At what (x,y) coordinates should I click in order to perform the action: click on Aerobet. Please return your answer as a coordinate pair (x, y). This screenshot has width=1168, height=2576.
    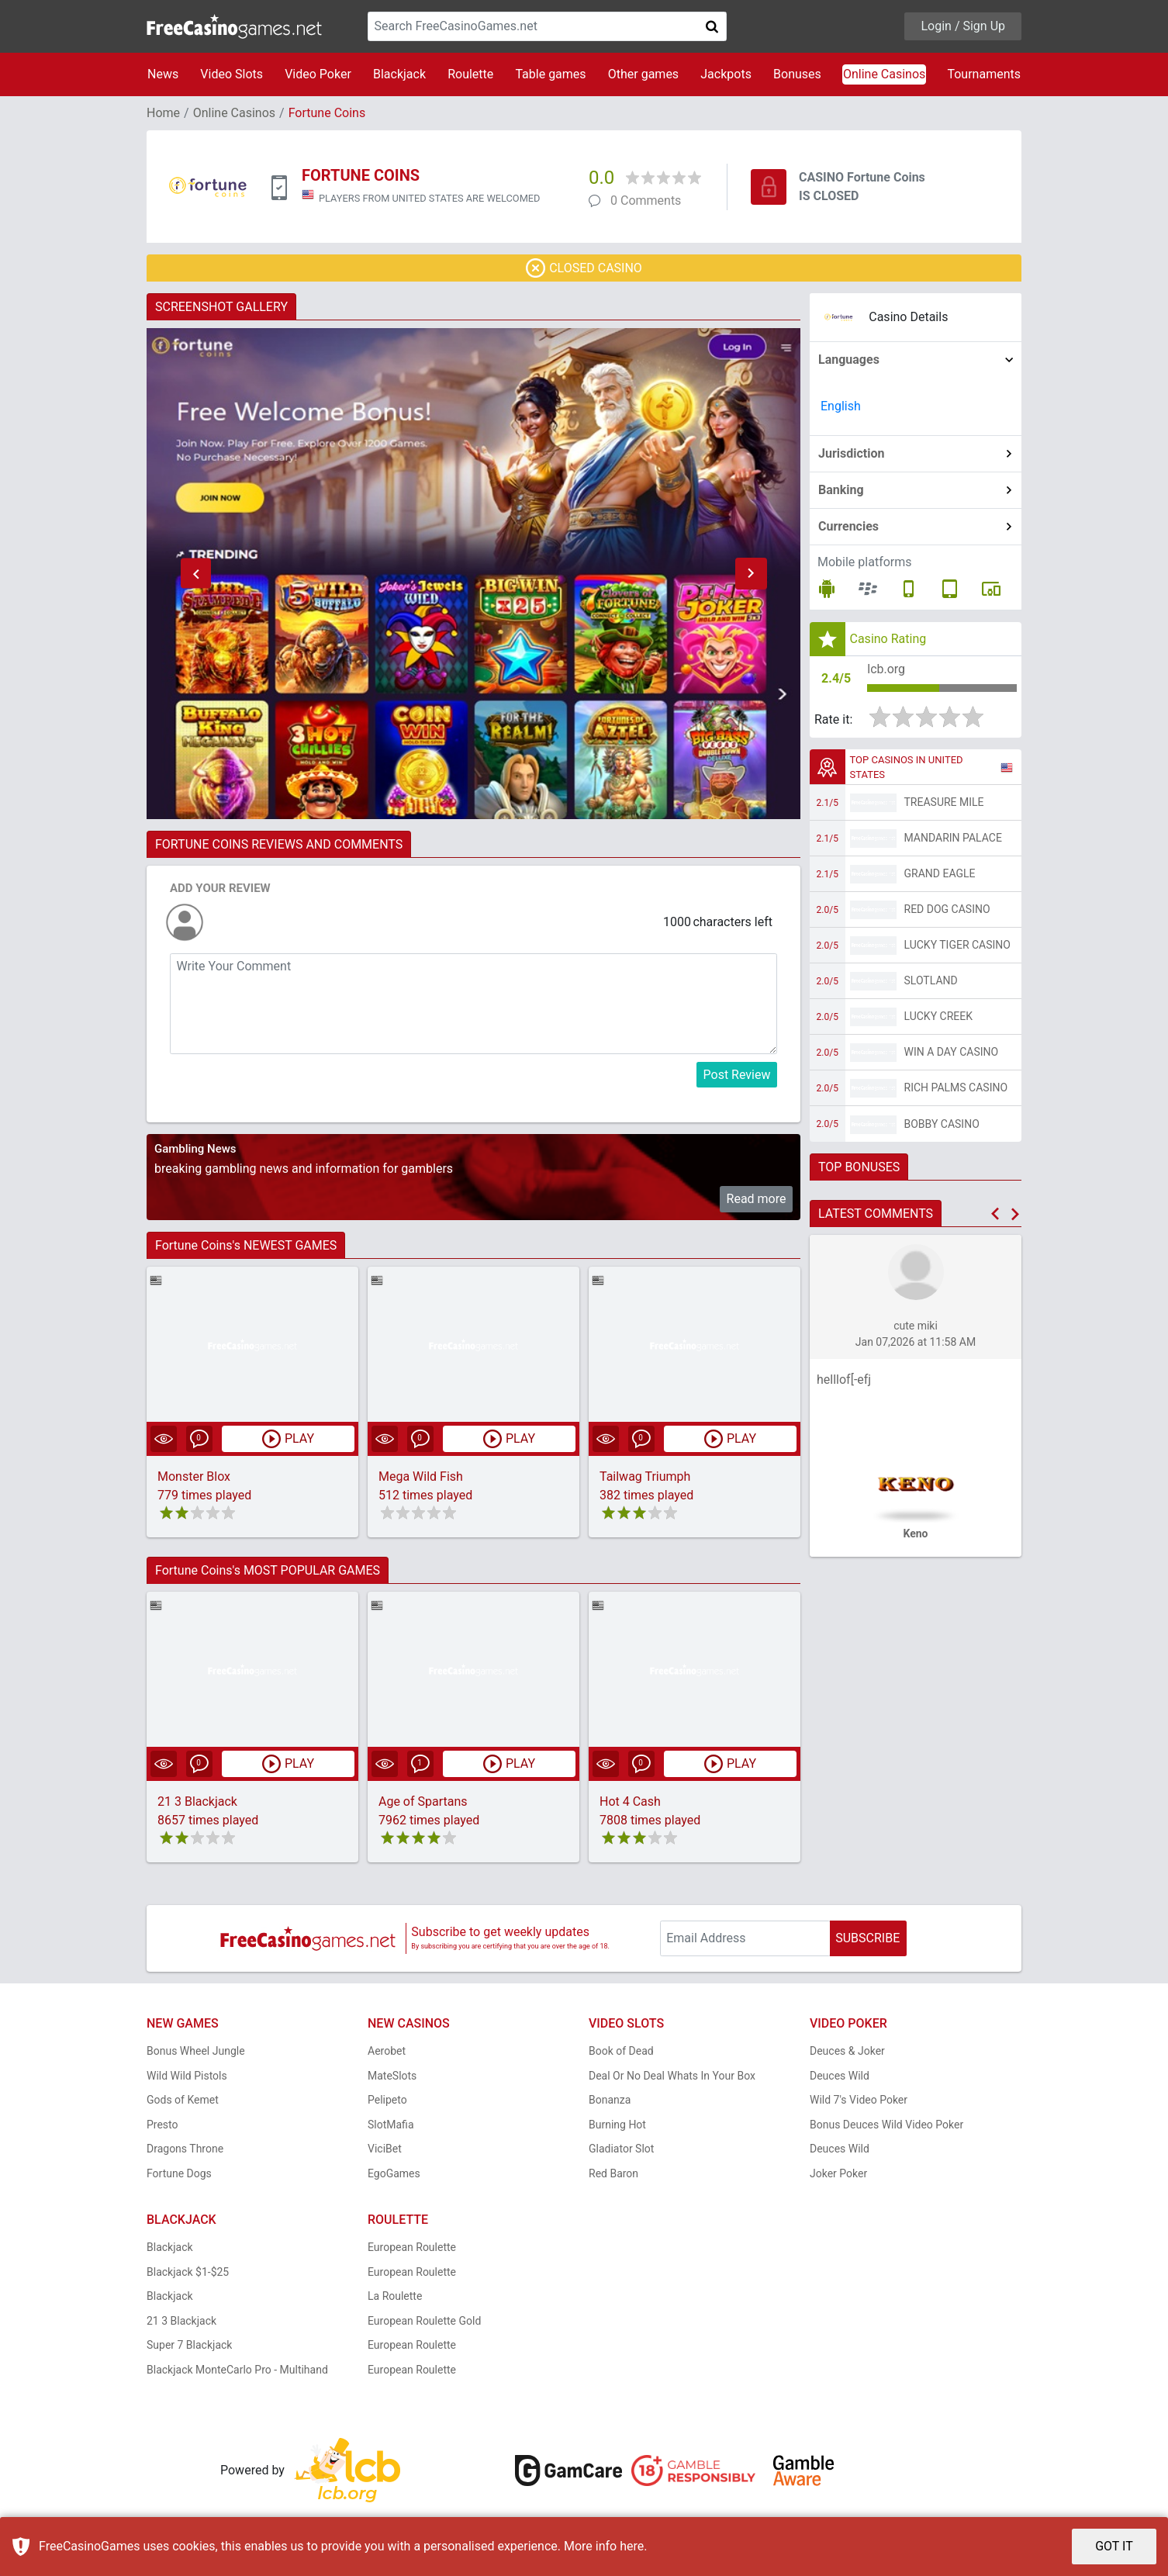
    Looking at the image, I should click on (387, 2051).